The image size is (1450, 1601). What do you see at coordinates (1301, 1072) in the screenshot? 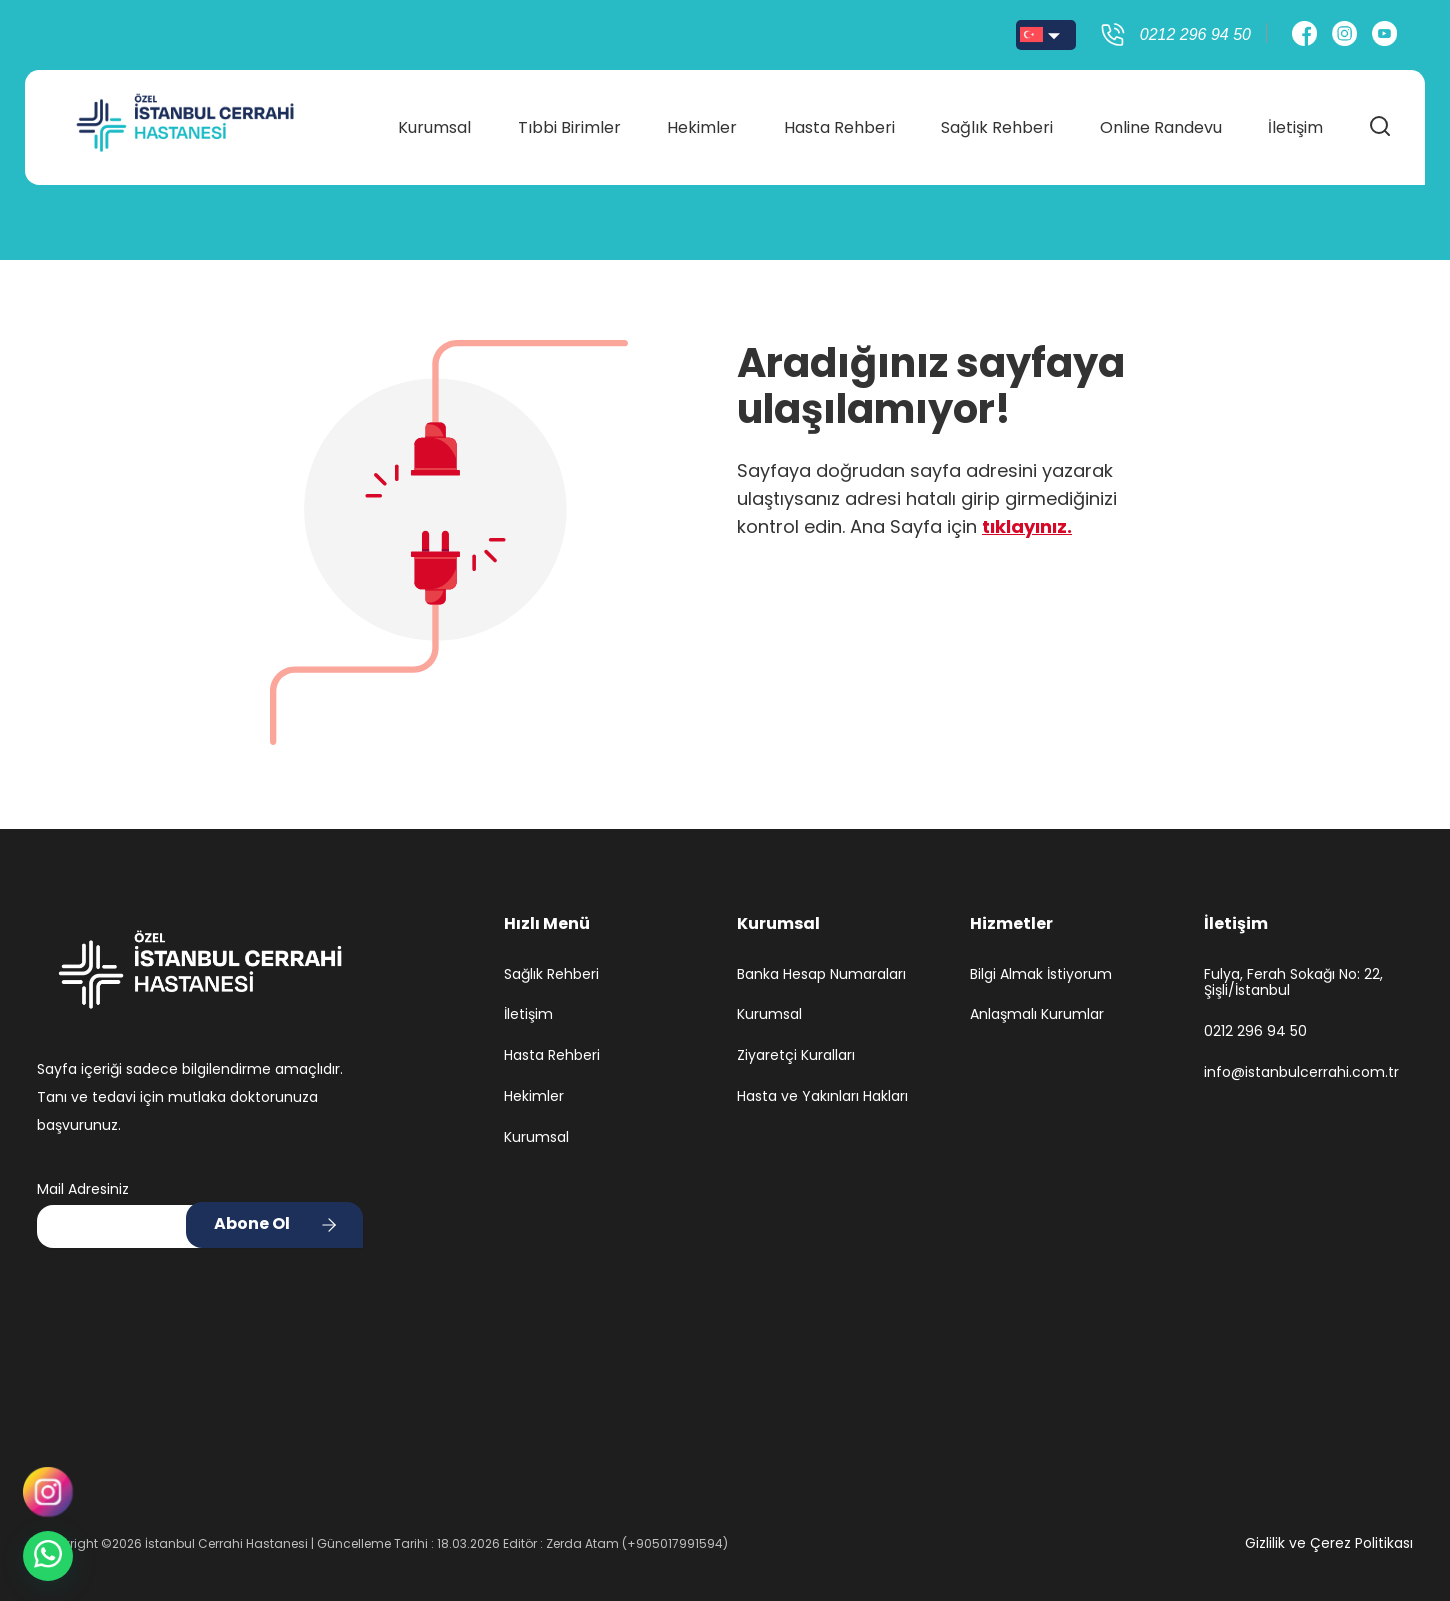
I see `info@istanbulcerrahi.com.tr` at bounding box center [1301, 1072].